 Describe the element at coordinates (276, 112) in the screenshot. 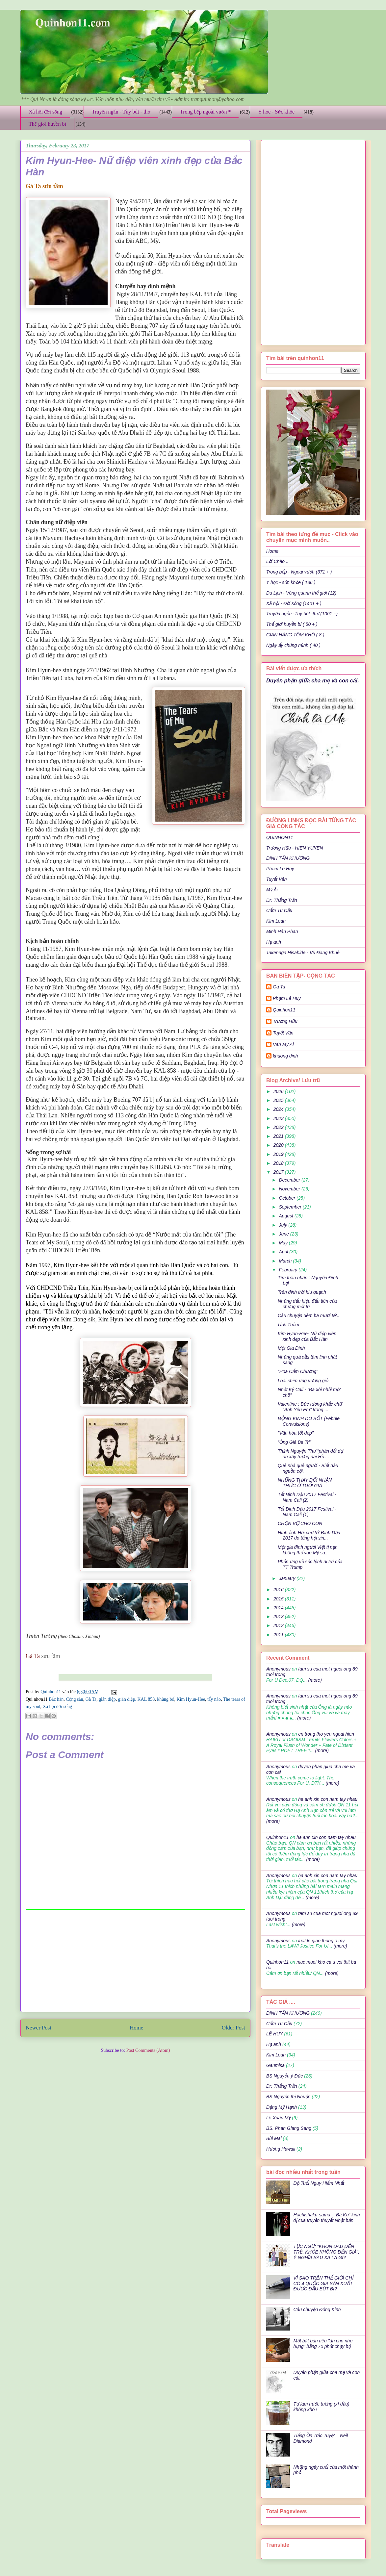

I see `Y học - Sức khỏe` at that location.